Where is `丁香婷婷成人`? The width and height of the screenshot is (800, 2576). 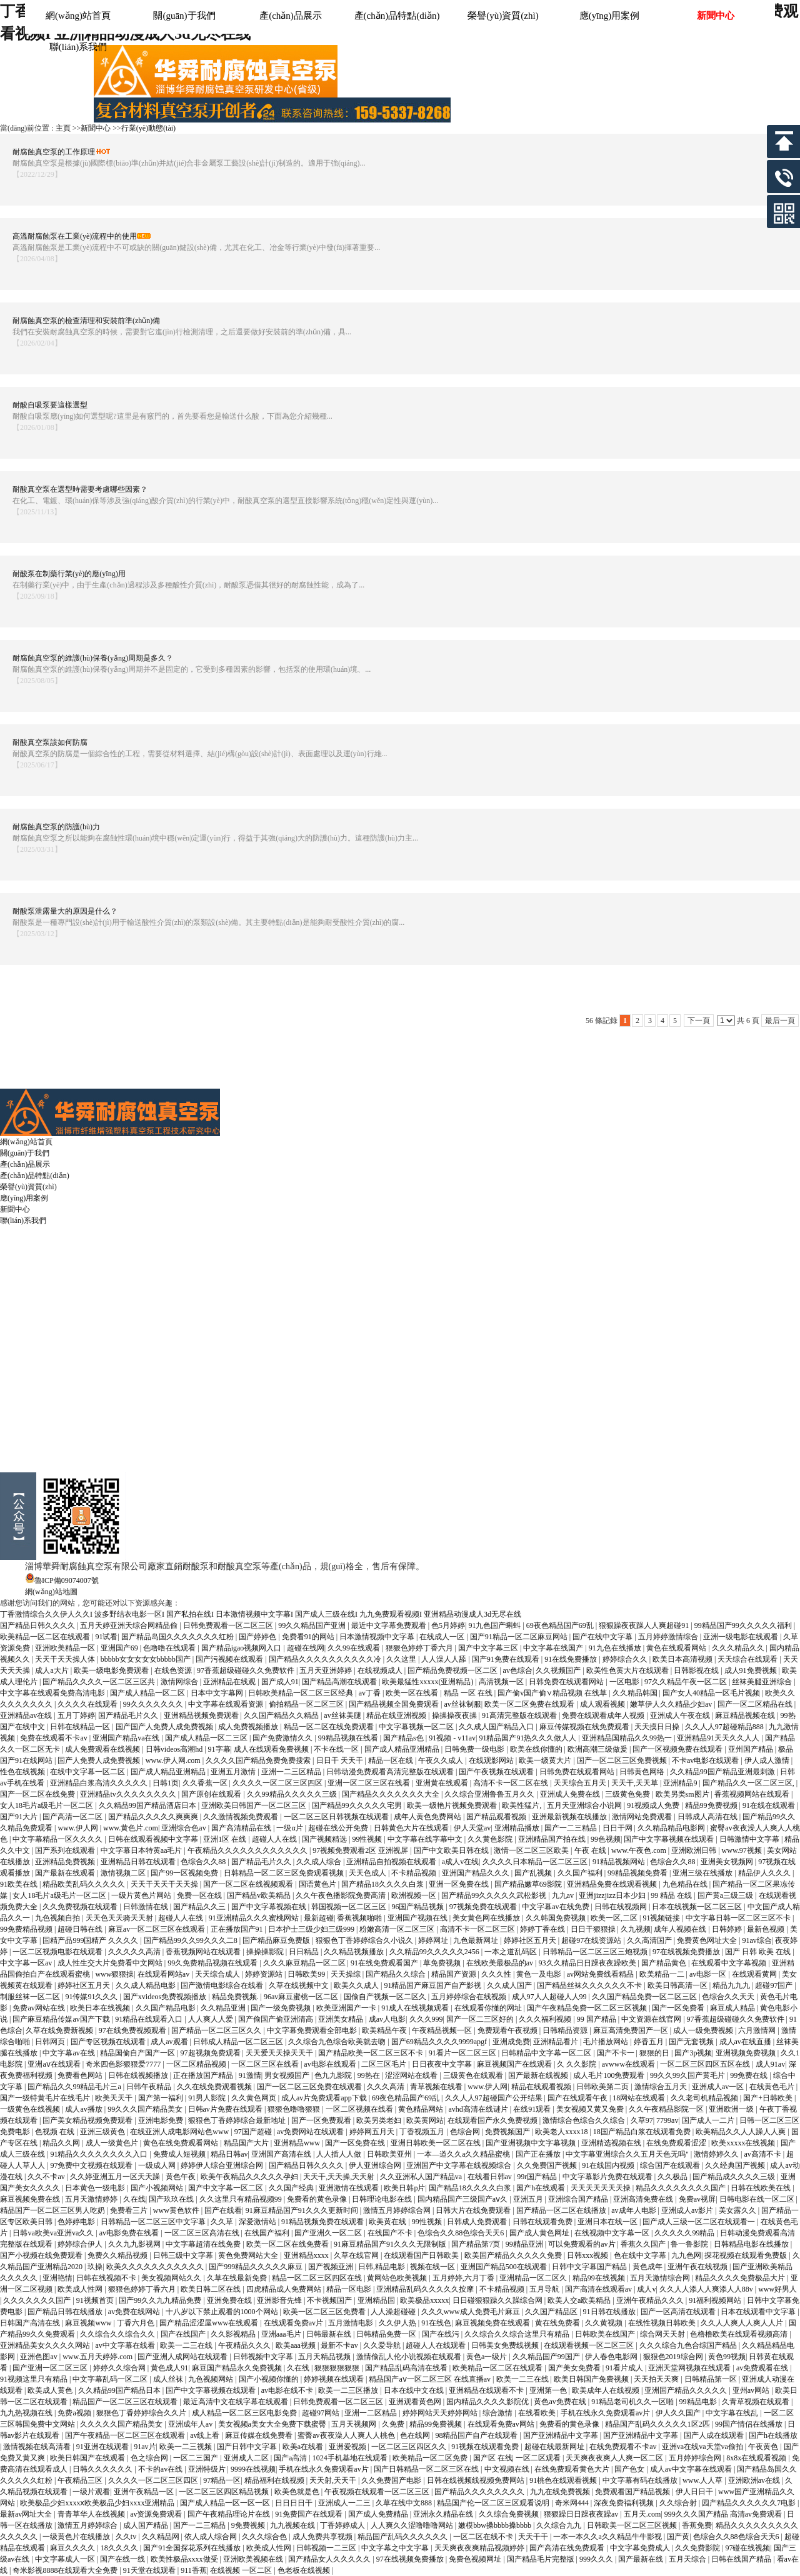
丁香婷婷成人 is located at coordinates (343, 2525).